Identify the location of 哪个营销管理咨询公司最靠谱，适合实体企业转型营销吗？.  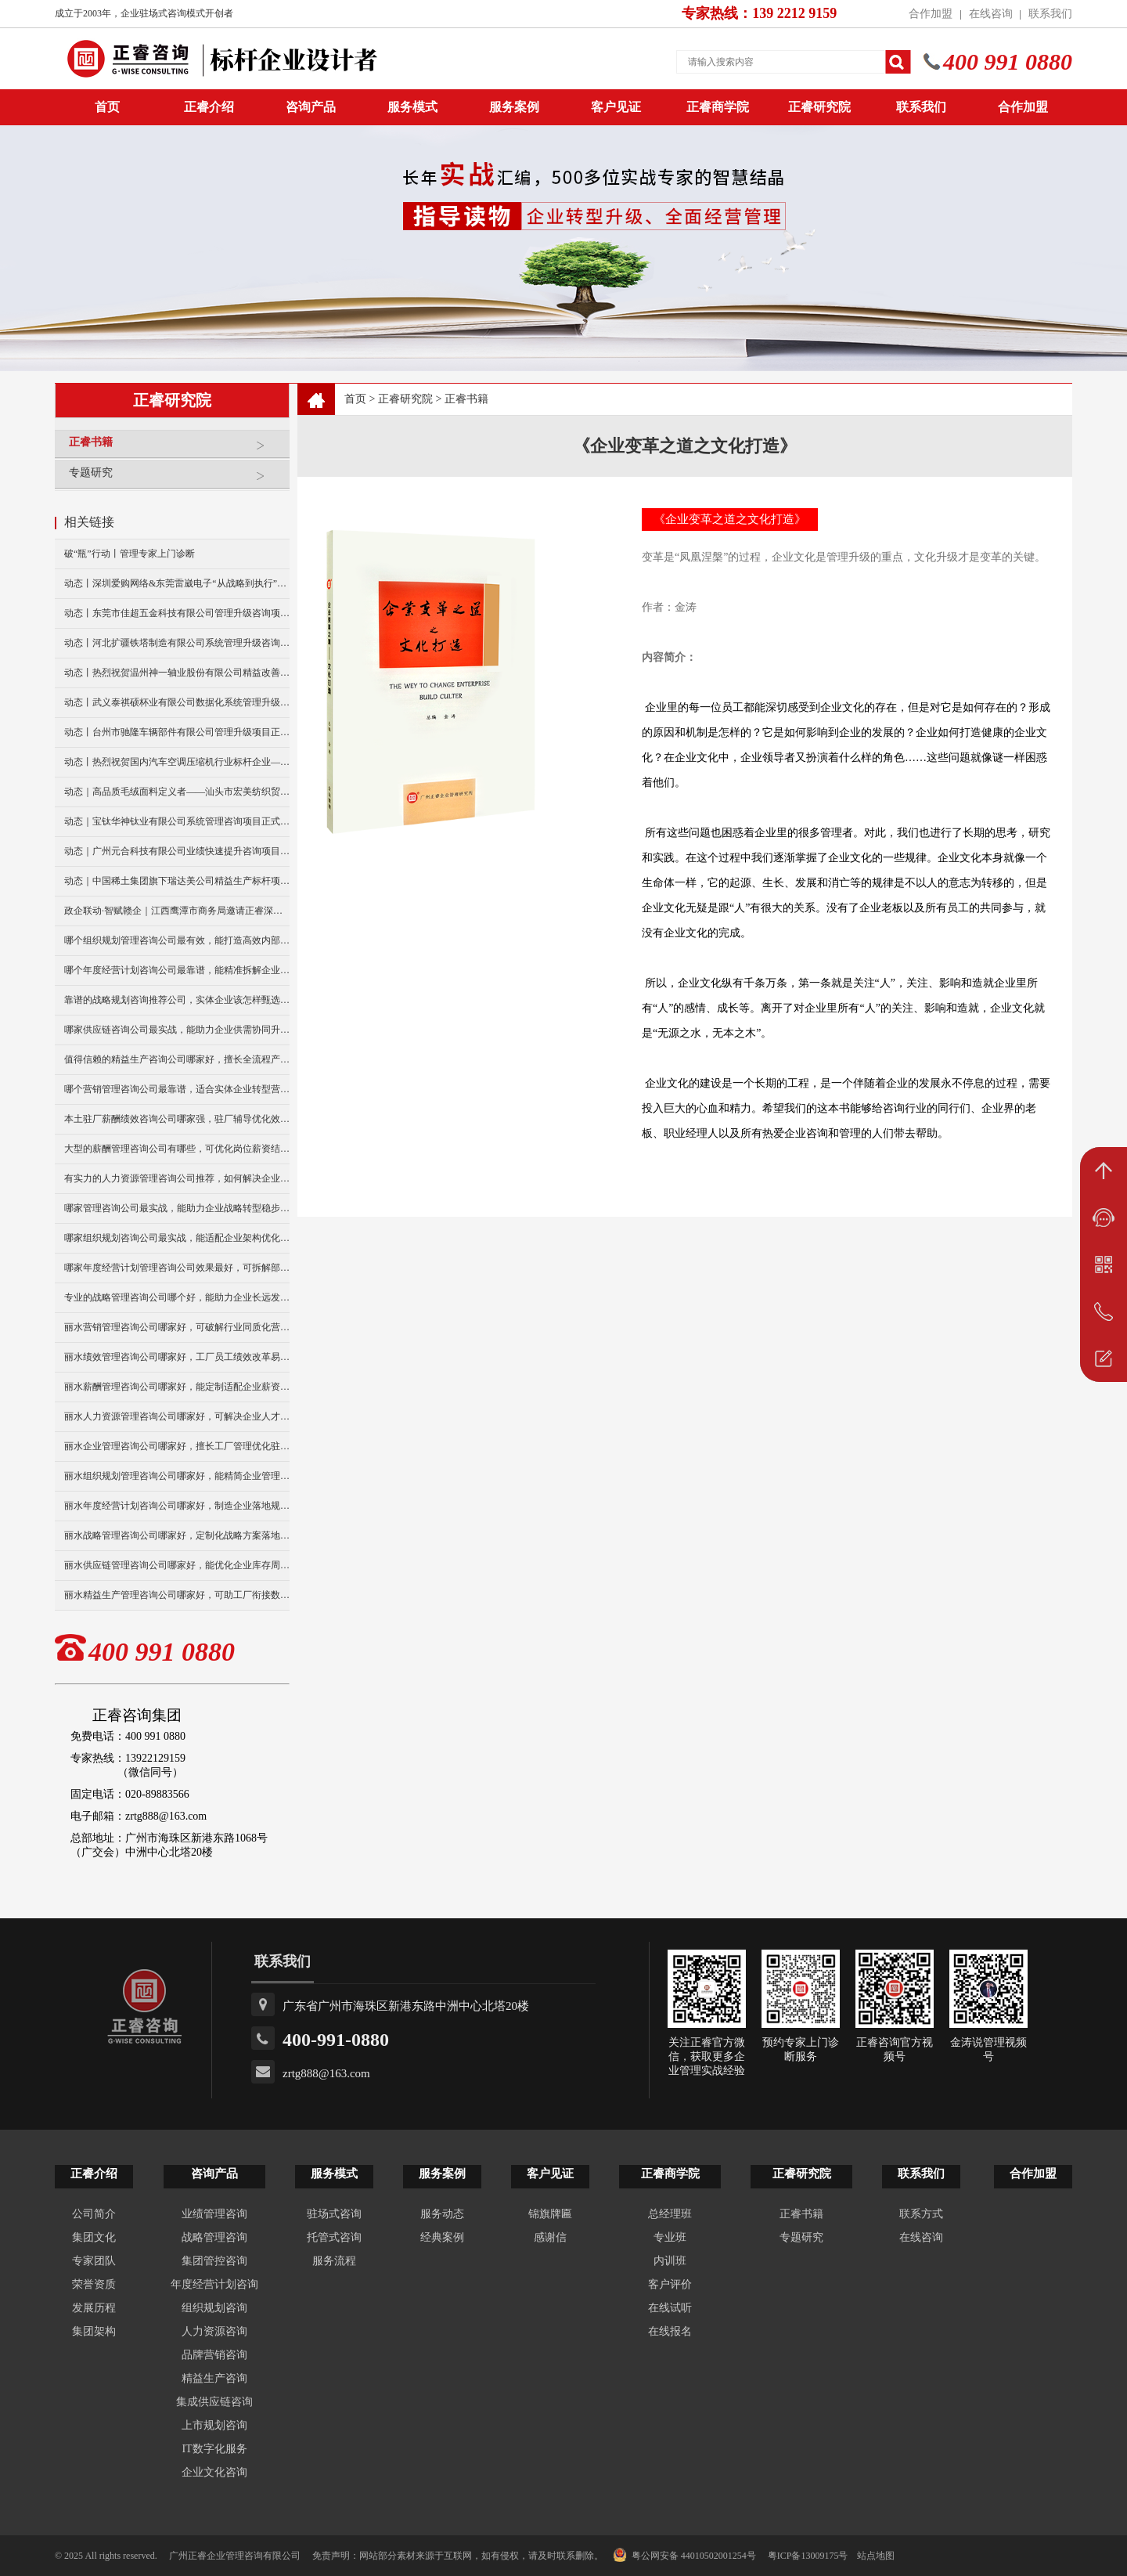
(177, 1089).